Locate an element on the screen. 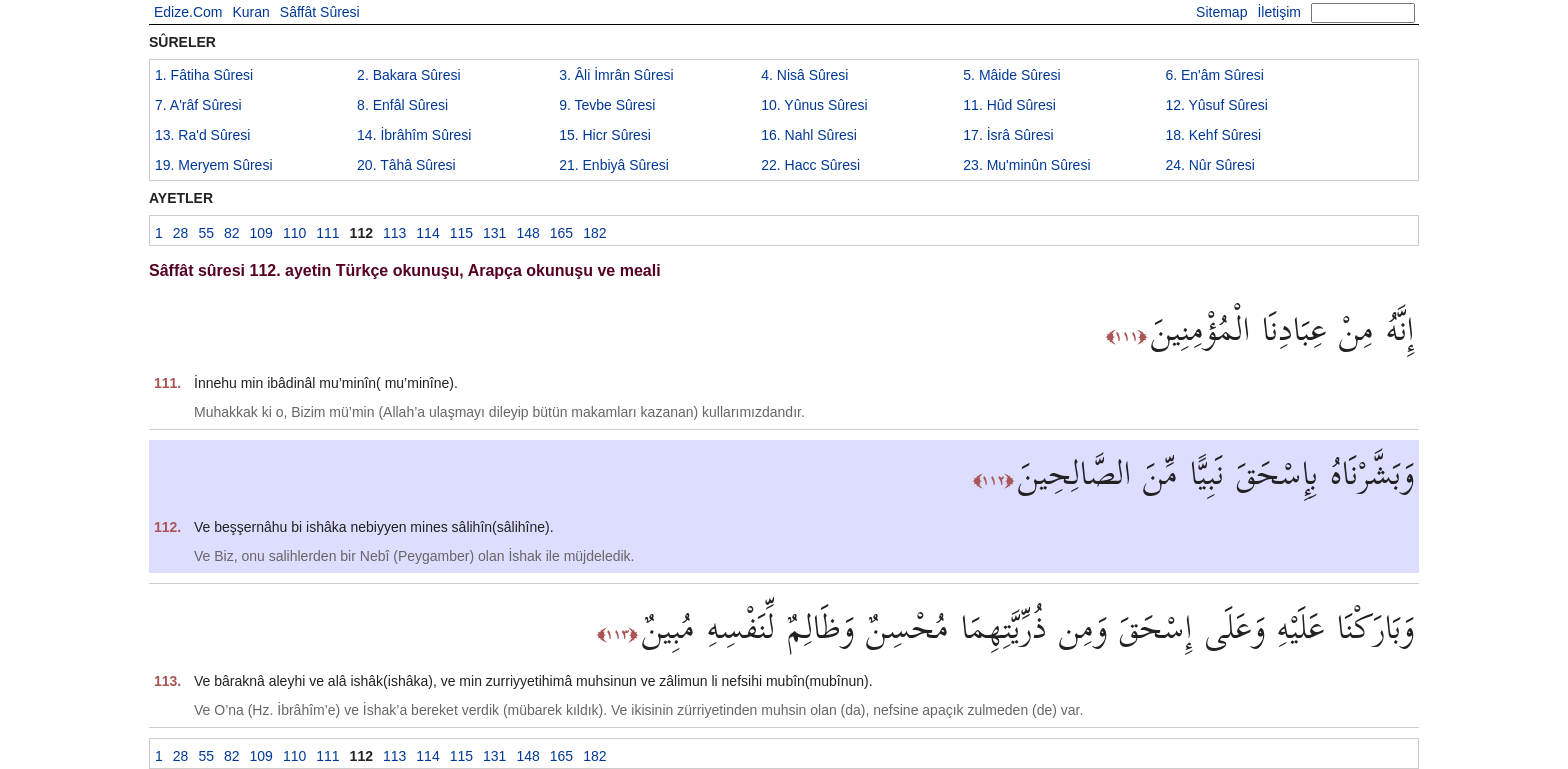  28 is located at coordinates (181, 233).